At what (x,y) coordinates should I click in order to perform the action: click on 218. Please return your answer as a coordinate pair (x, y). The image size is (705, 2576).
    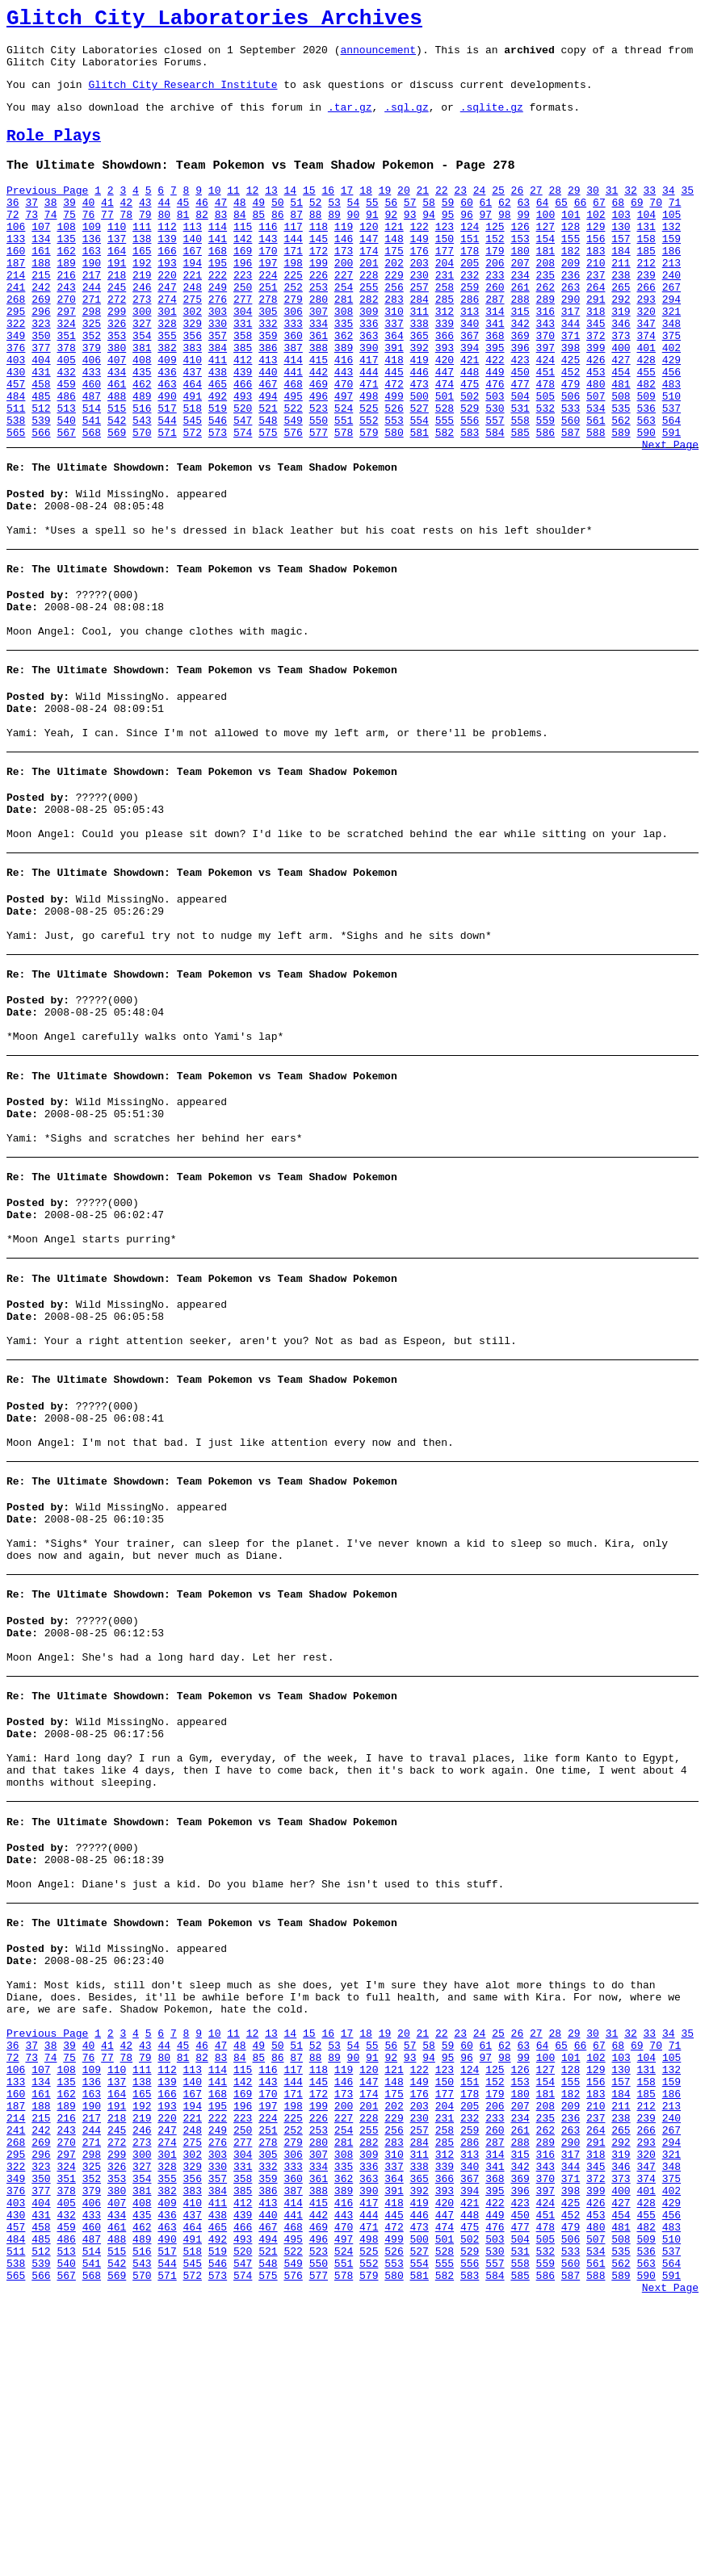
    Looking at the image, I should click on (116, 314).